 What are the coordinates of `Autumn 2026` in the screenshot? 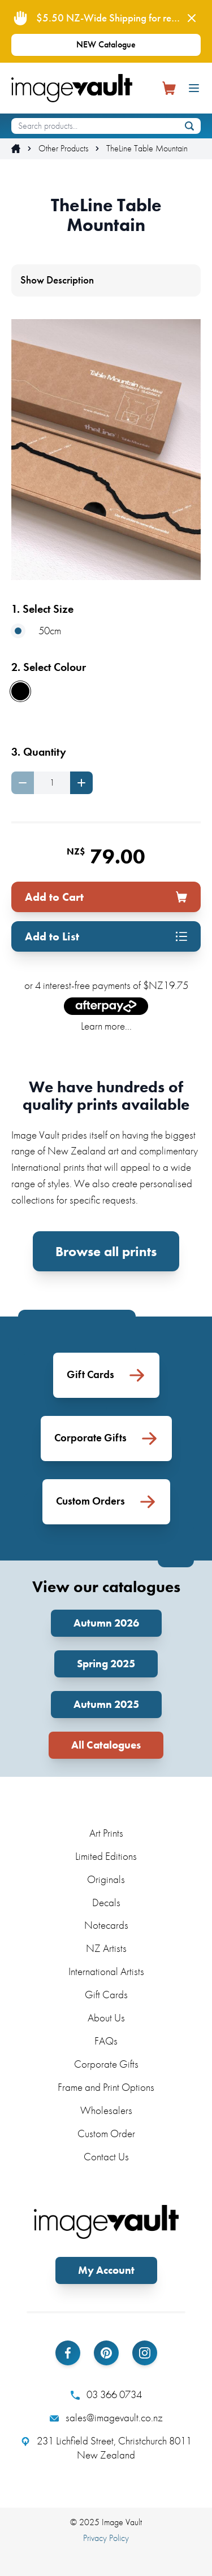 It's located at (106, 1623).